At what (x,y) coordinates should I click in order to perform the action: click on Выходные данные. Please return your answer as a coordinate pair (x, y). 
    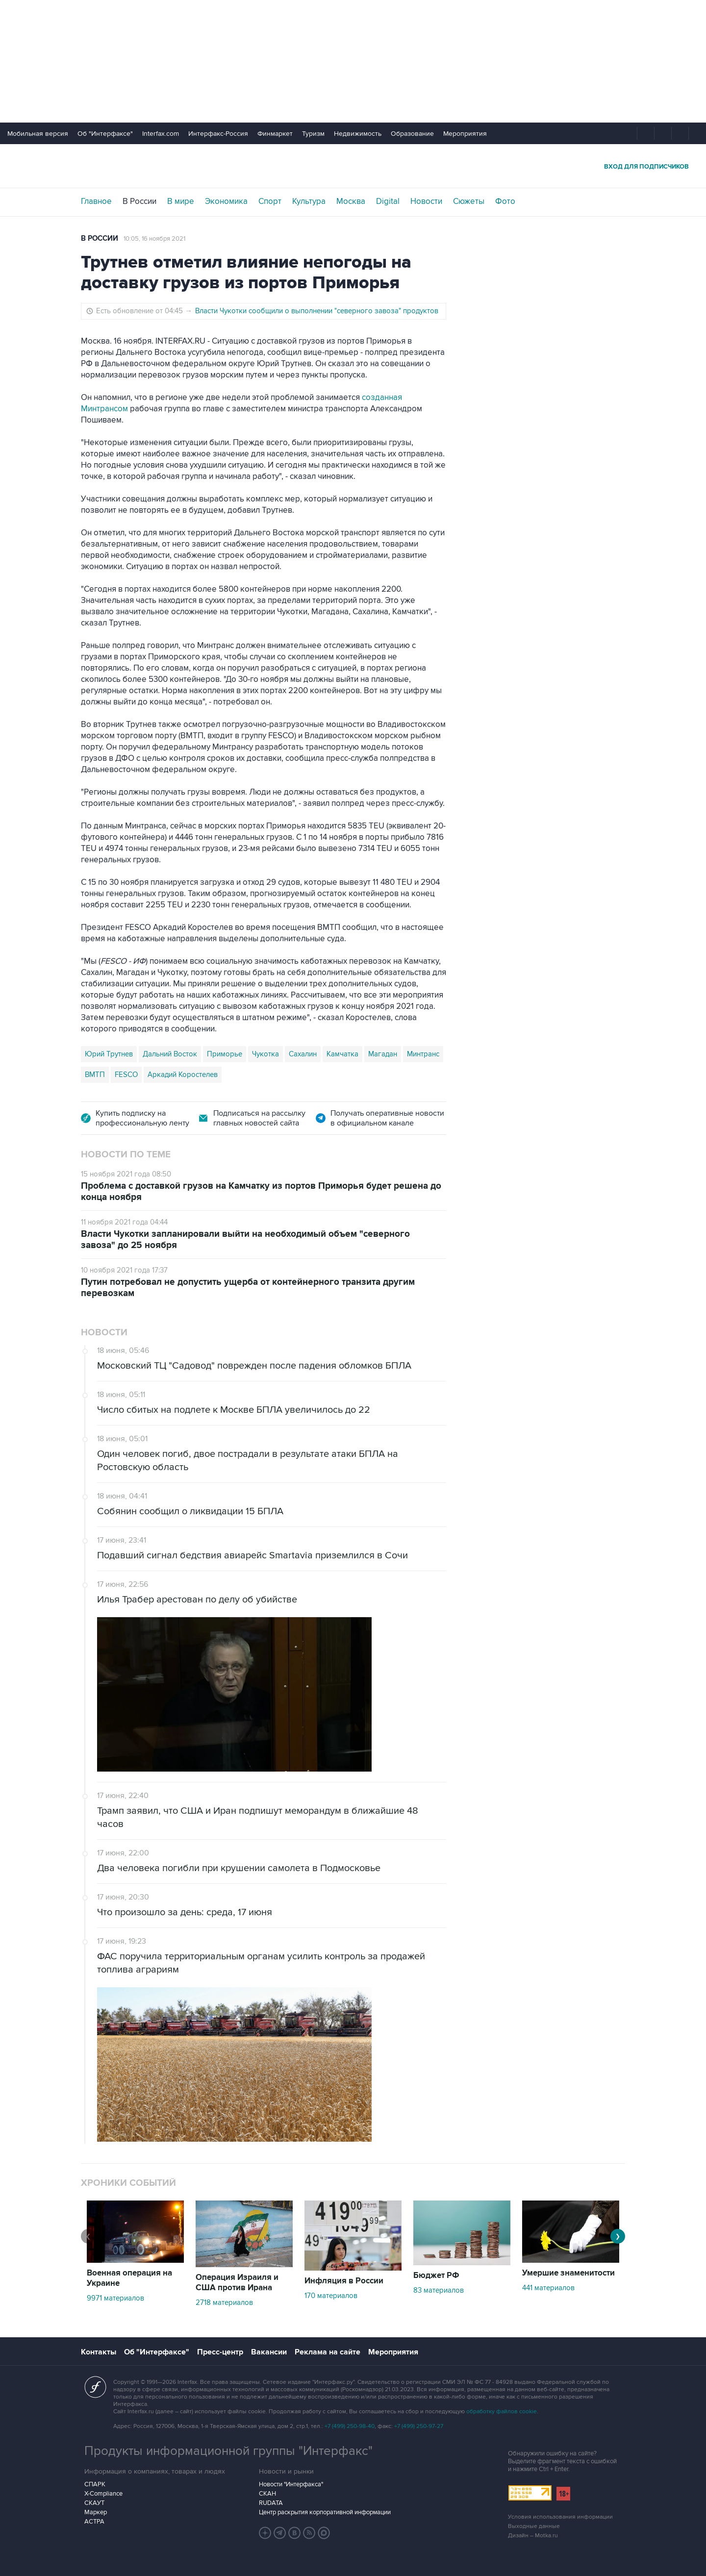
    Looking at the image, I should click on (534, 2526).